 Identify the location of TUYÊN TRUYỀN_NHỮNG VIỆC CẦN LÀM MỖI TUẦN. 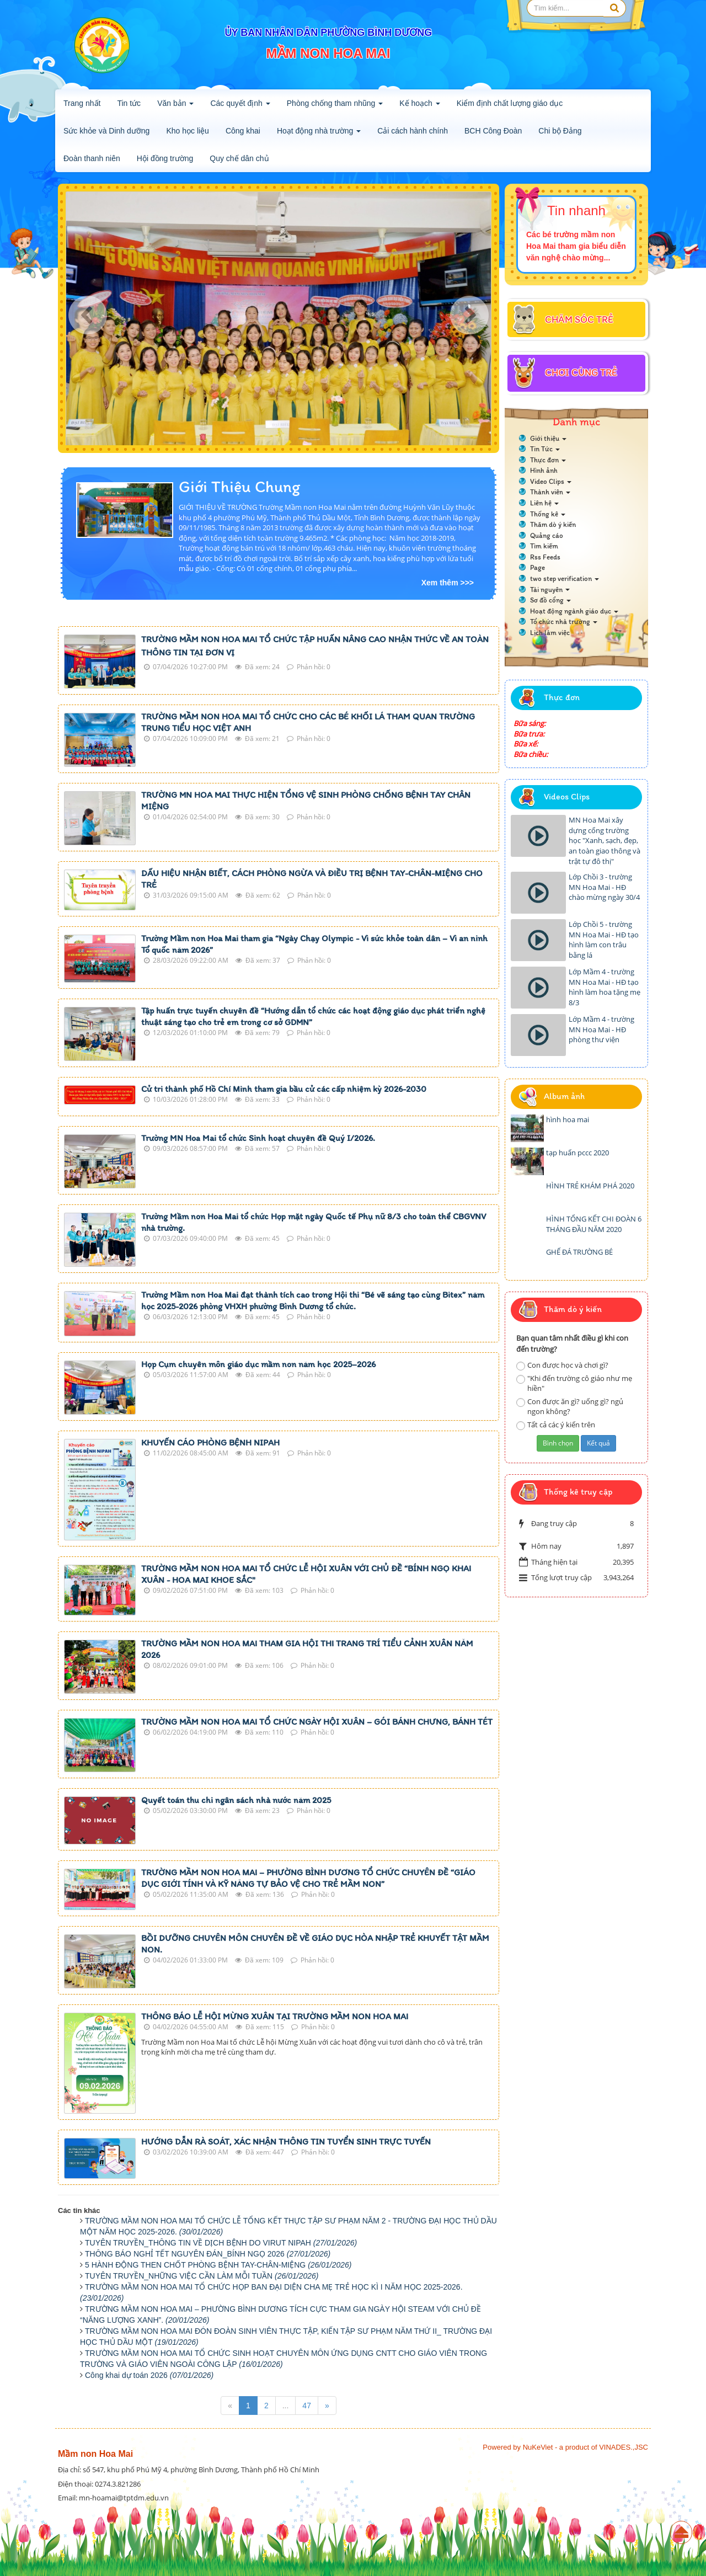
(201, 2275).